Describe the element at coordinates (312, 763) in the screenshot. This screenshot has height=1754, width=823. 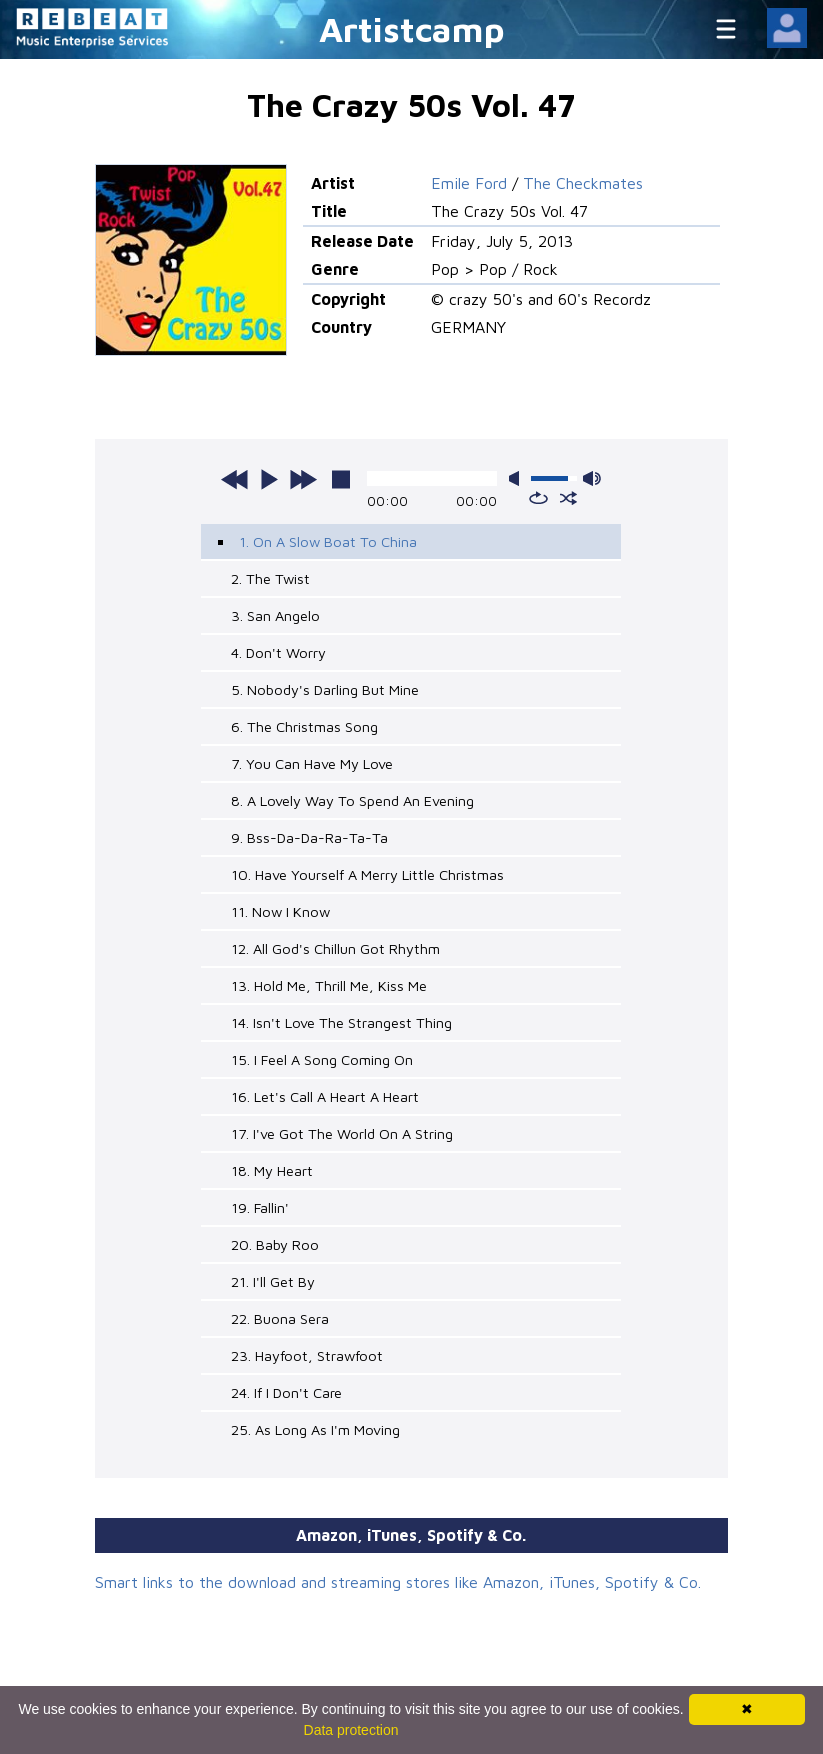
I see `7. You Can Have My Love` at that location.